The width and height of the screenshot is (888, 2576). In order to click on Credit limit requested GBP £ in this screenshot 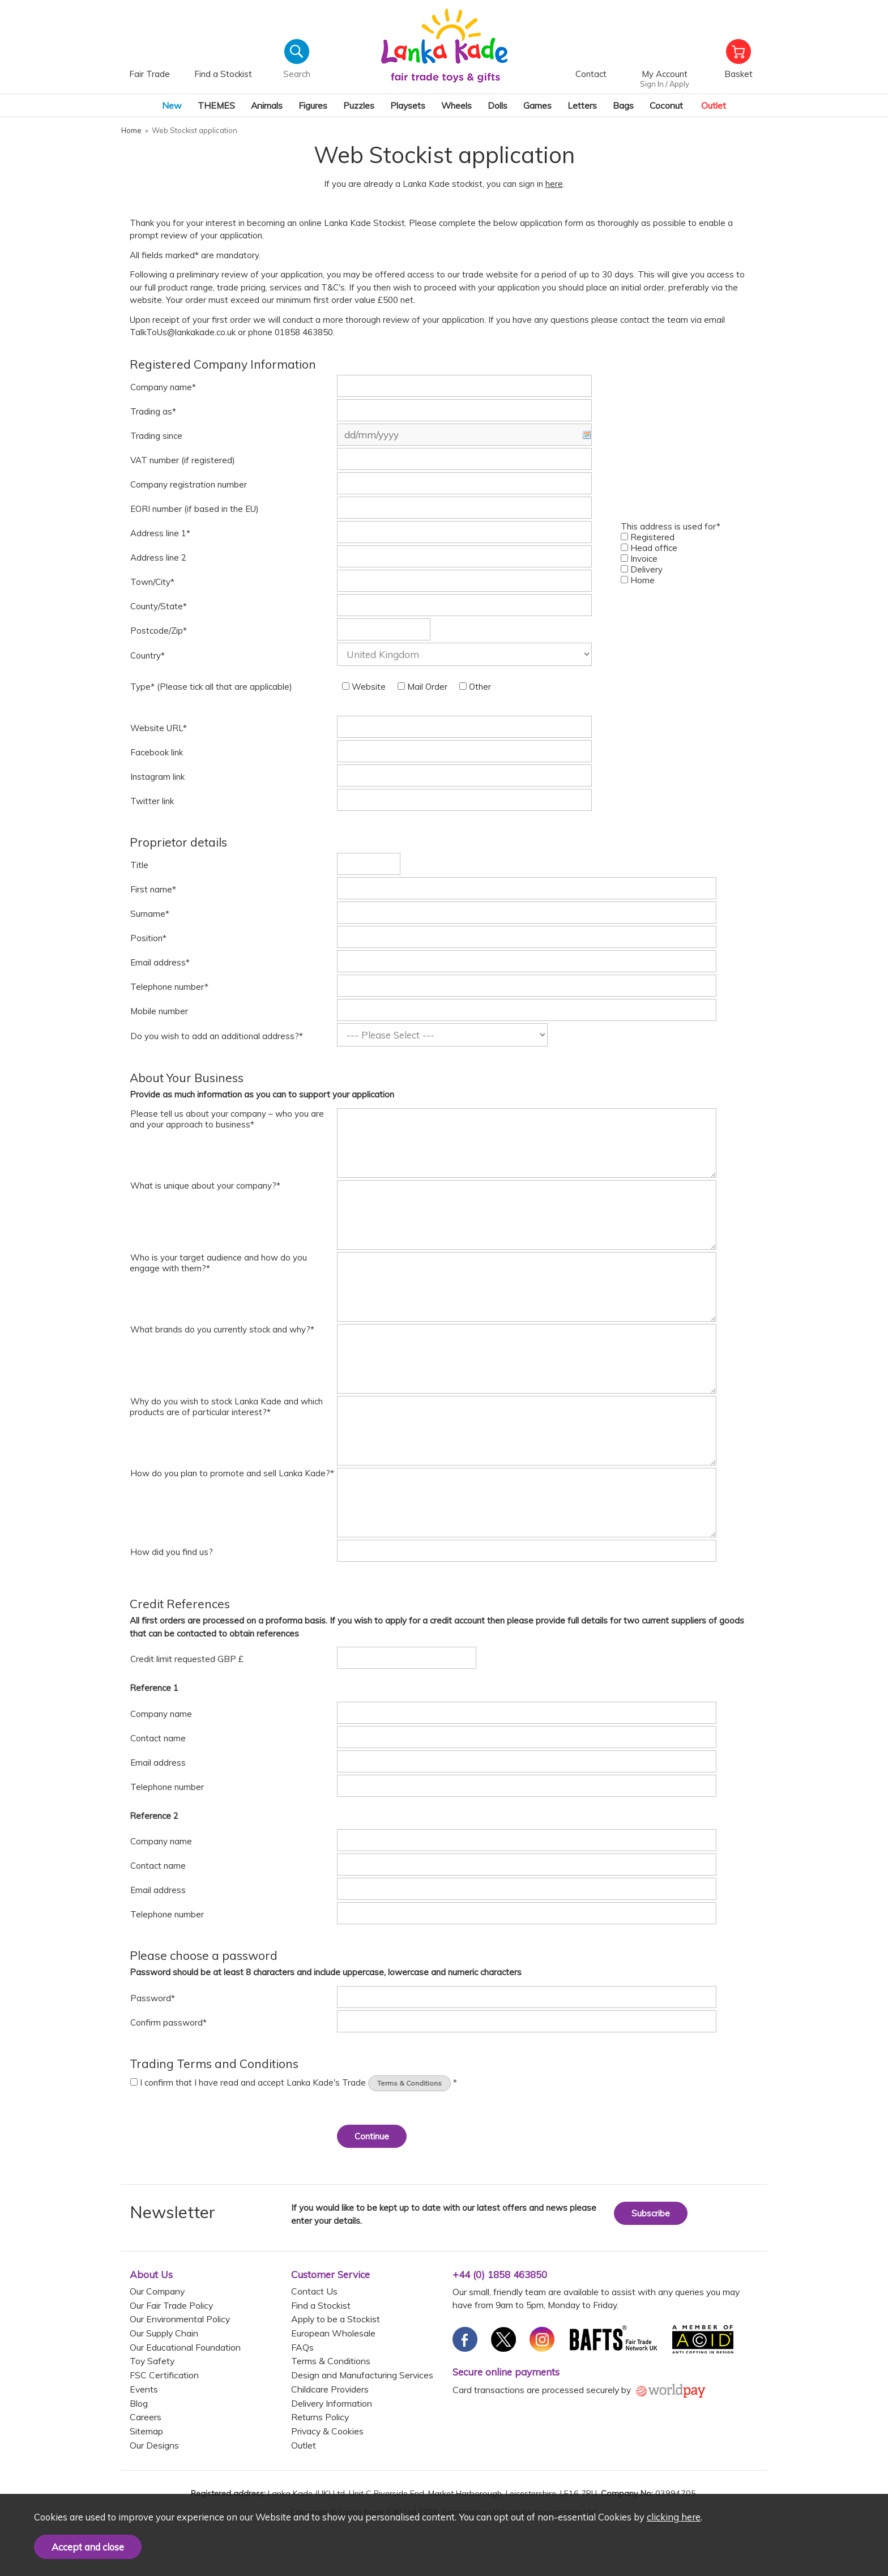, I will do `click(187, 1659)`.